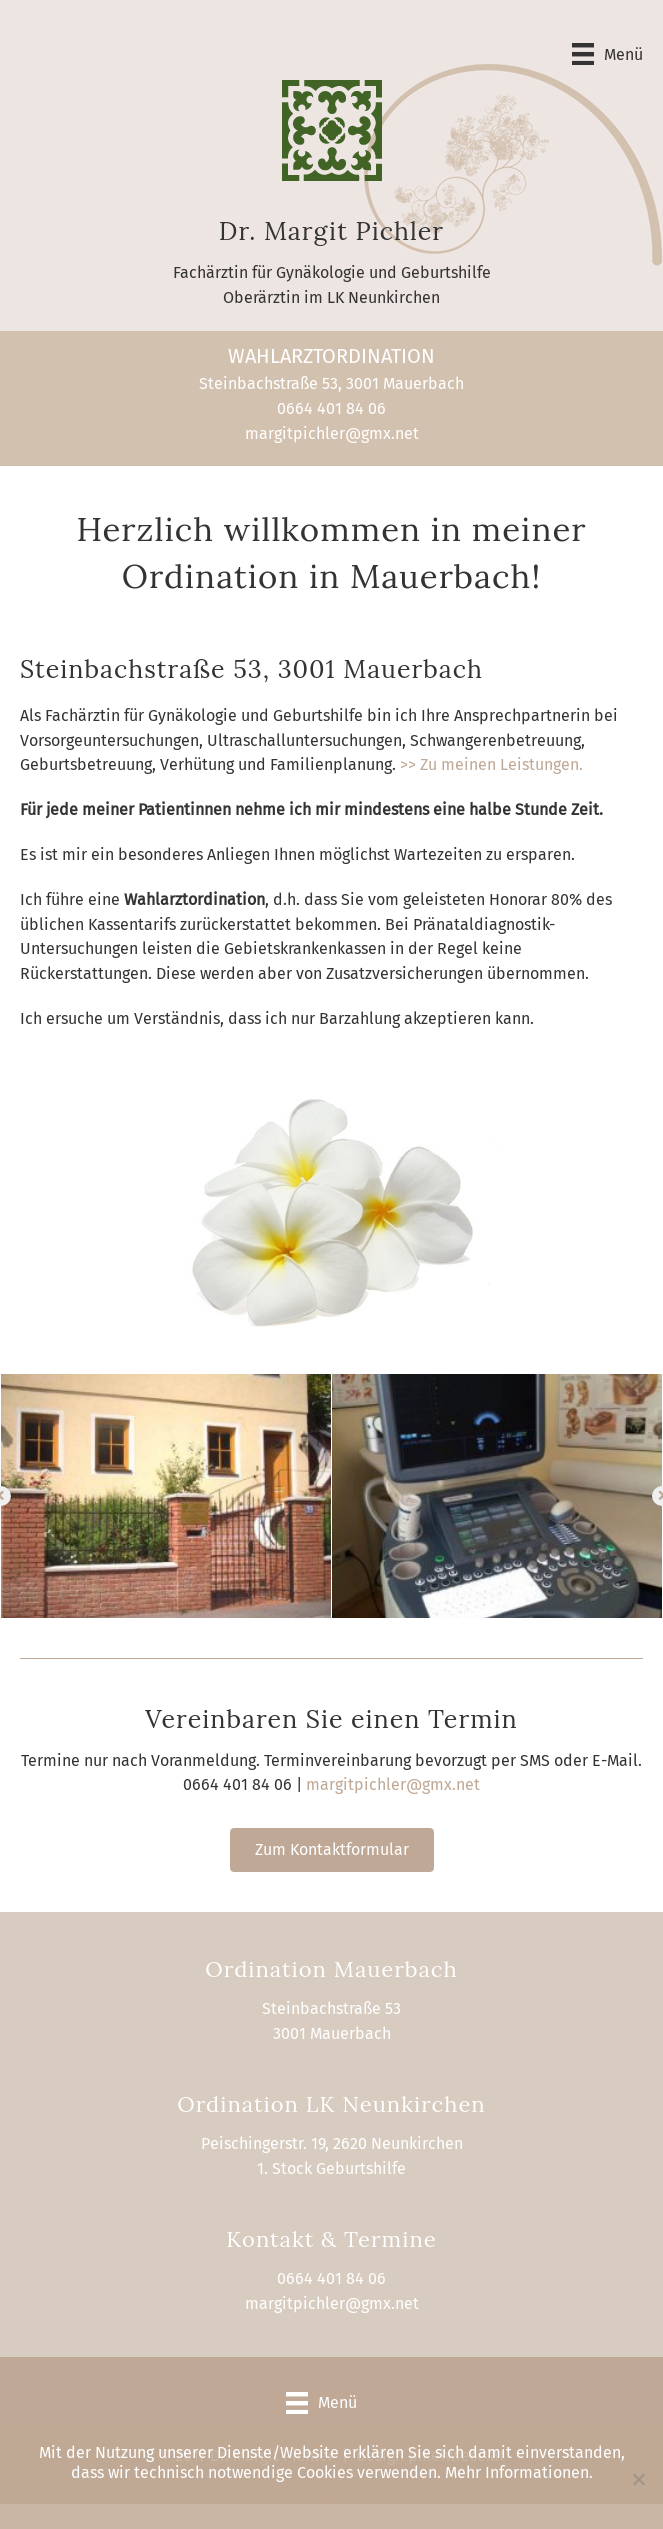 The height and width of the screenshot is (2529, 663). I want to click on [Menü], so click(607, 54).